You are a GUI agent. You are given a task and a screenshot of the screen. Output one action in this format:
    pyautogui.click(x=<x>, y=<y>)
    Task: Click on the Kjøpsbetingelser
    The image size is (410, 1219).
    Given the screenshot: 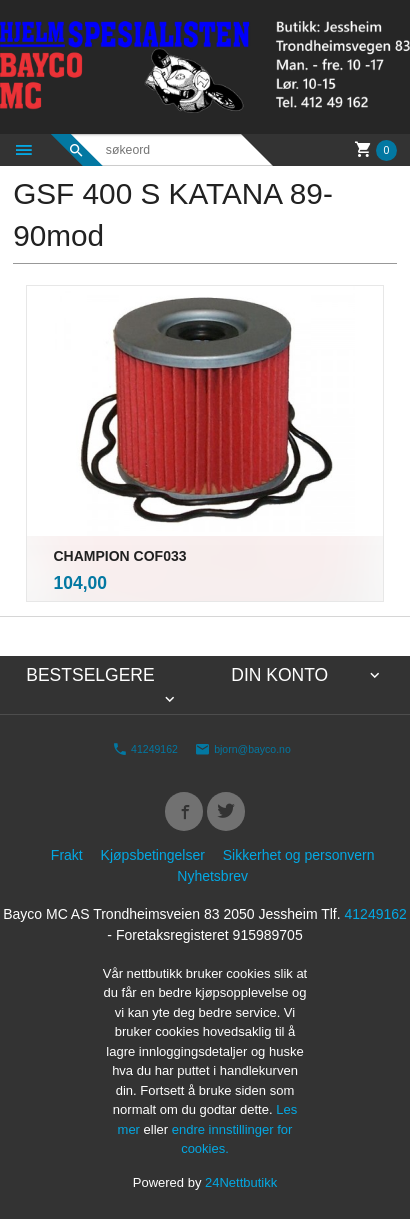 What is the action you would take?
    pyautogui.click(x=153, y=855)
    